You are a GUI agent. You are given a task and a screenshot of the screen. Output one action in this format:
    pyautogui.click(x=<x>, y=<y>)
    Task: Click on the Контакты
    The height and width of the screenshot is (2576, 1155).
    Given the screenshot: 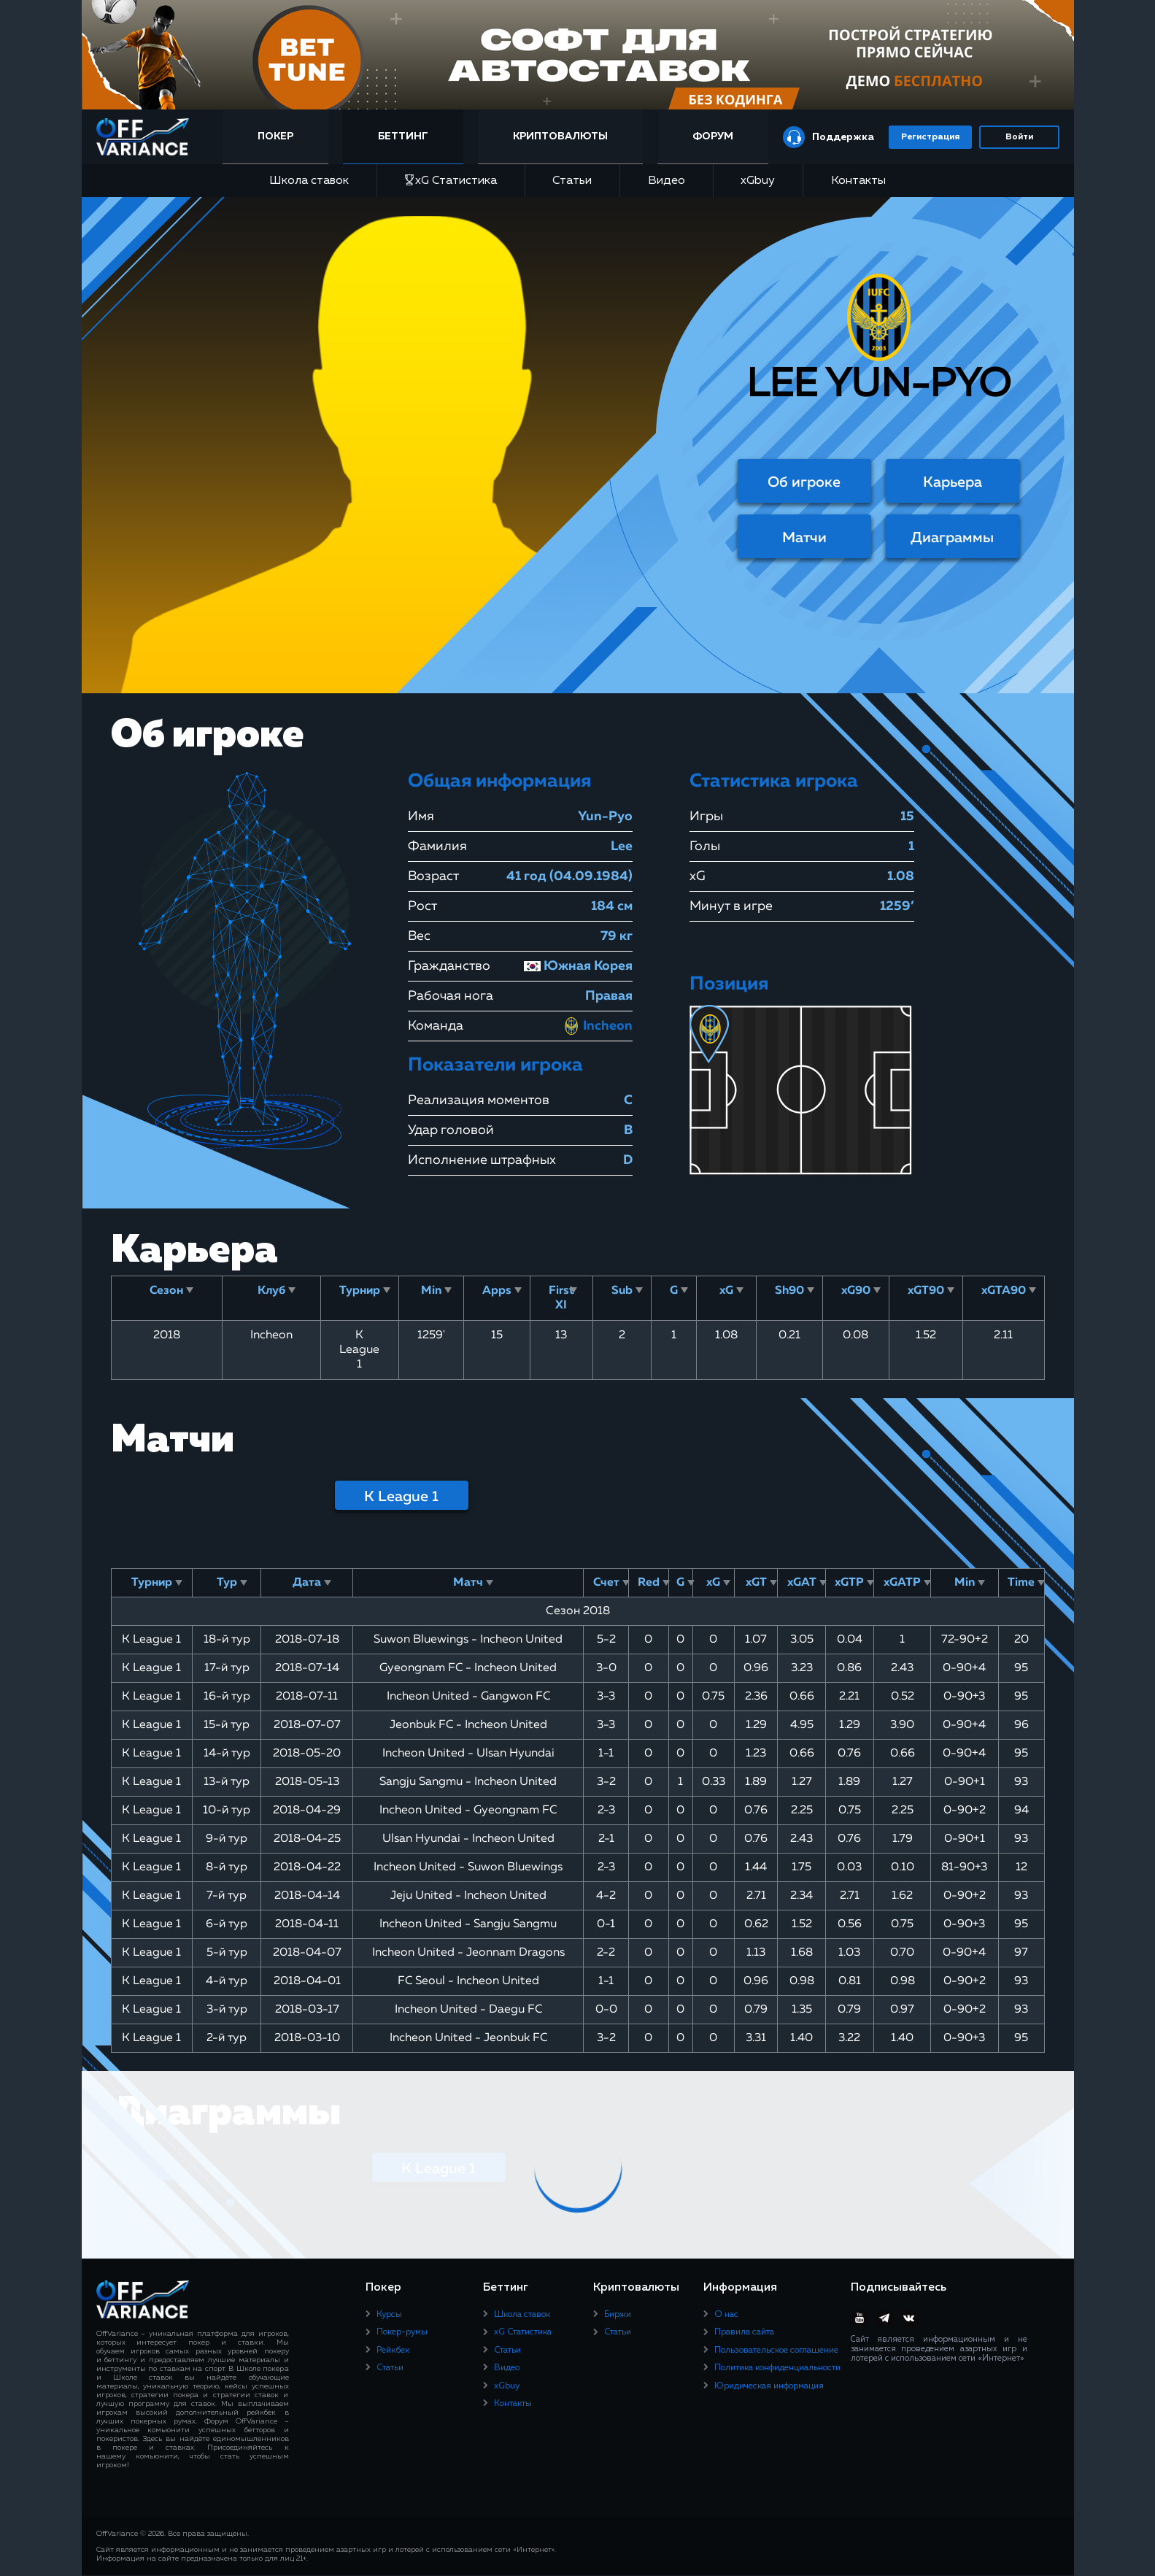 What is the action you would take?
    pyautogui.click(x=858, y=181)
    